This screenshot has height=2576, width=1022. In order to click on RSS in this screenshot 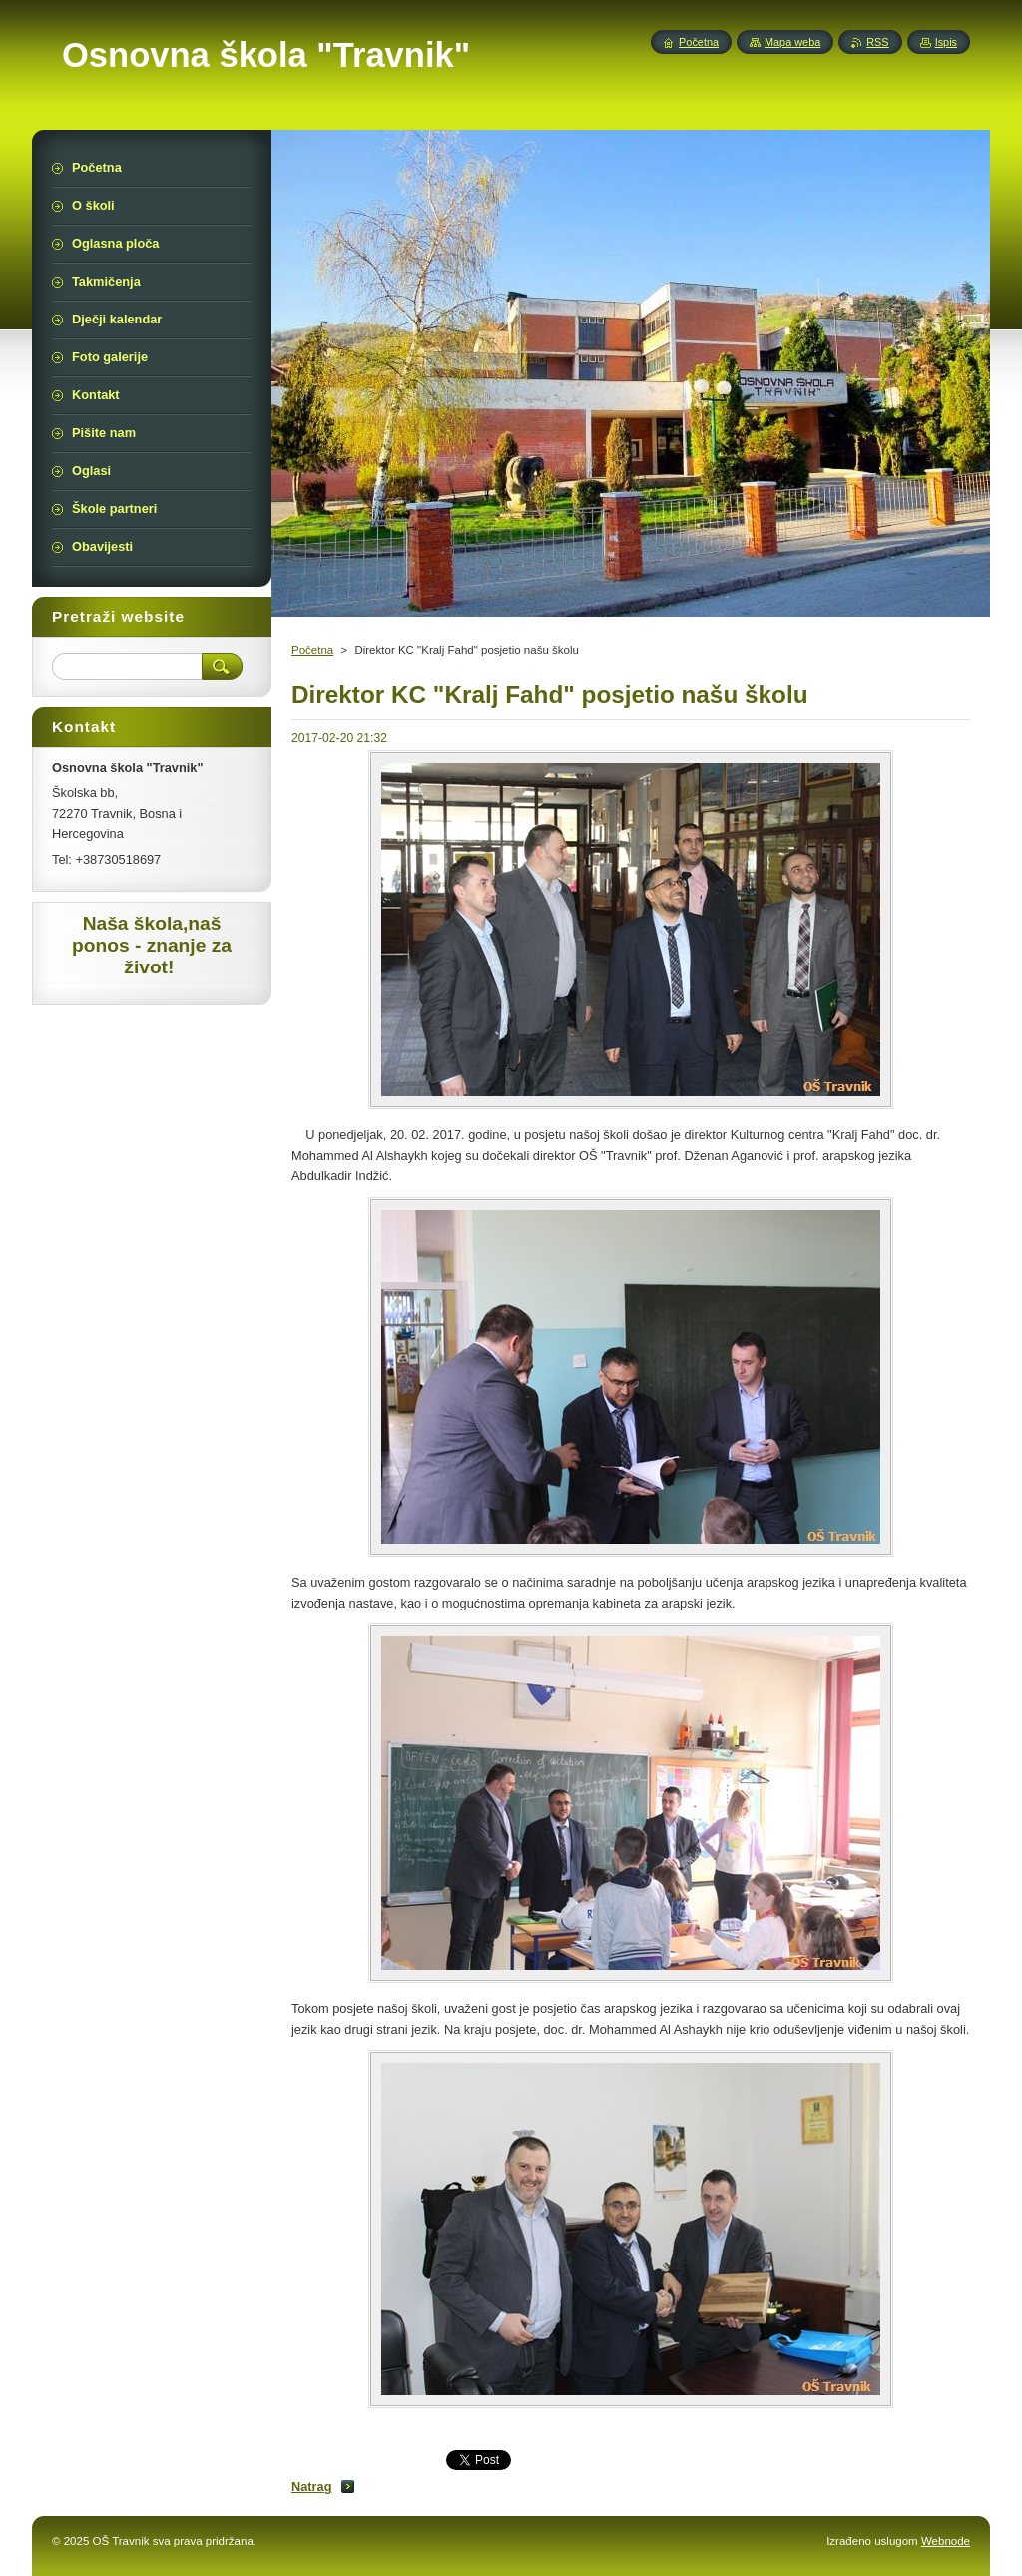, I will do `click(877, 42)`.